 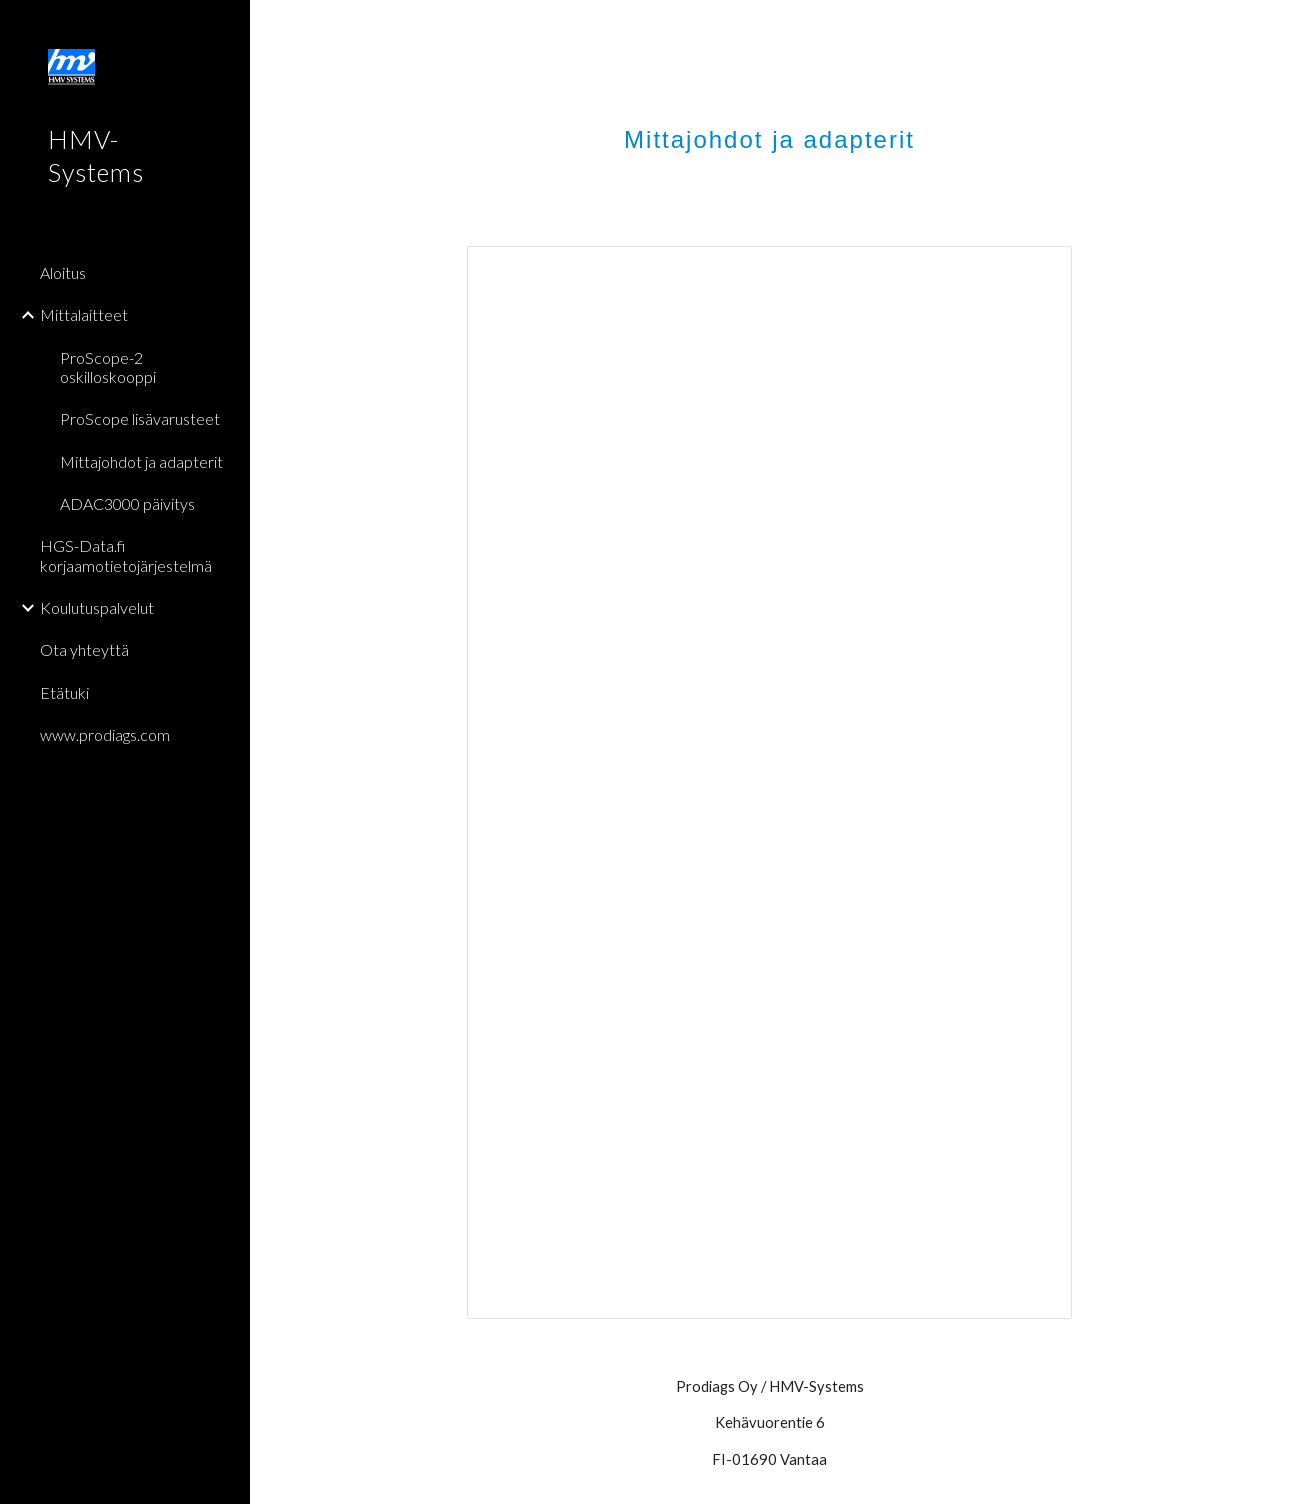 What do you see at coordinates (126, 555) in the screenshot?
I see `HGS-Data.fi korjaamotietojärjestelmä [link]` at bounding box center [126, 555].